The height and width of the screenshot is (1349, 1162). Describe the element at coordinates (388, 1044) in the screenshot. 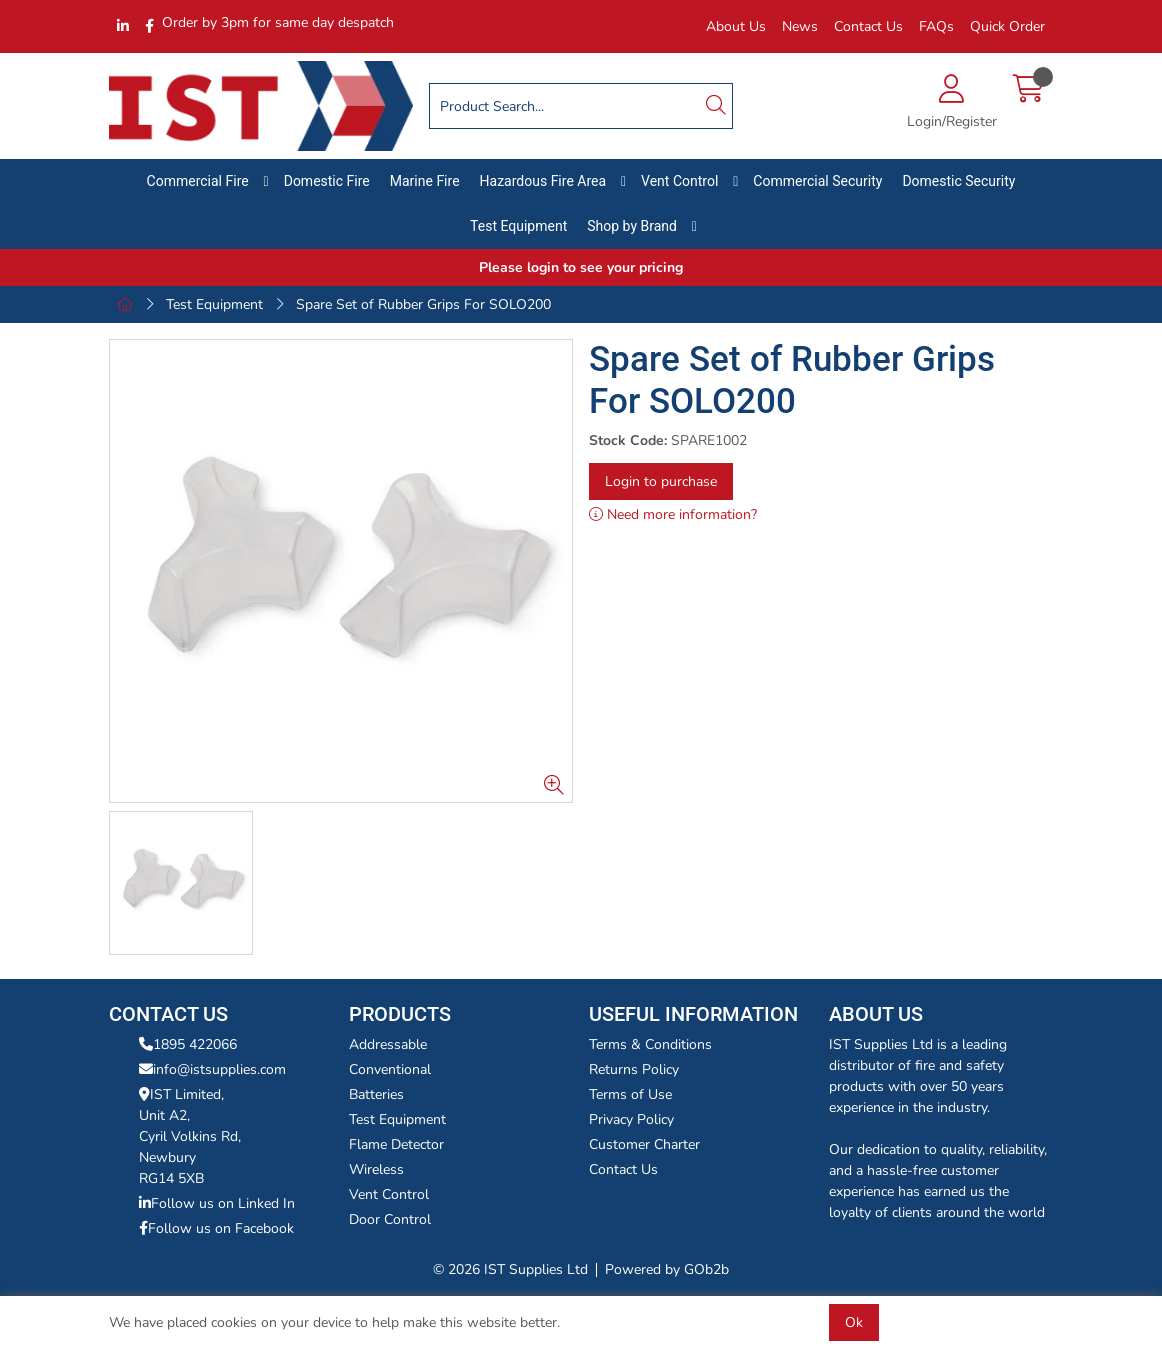

I see `Addressable` at that location.